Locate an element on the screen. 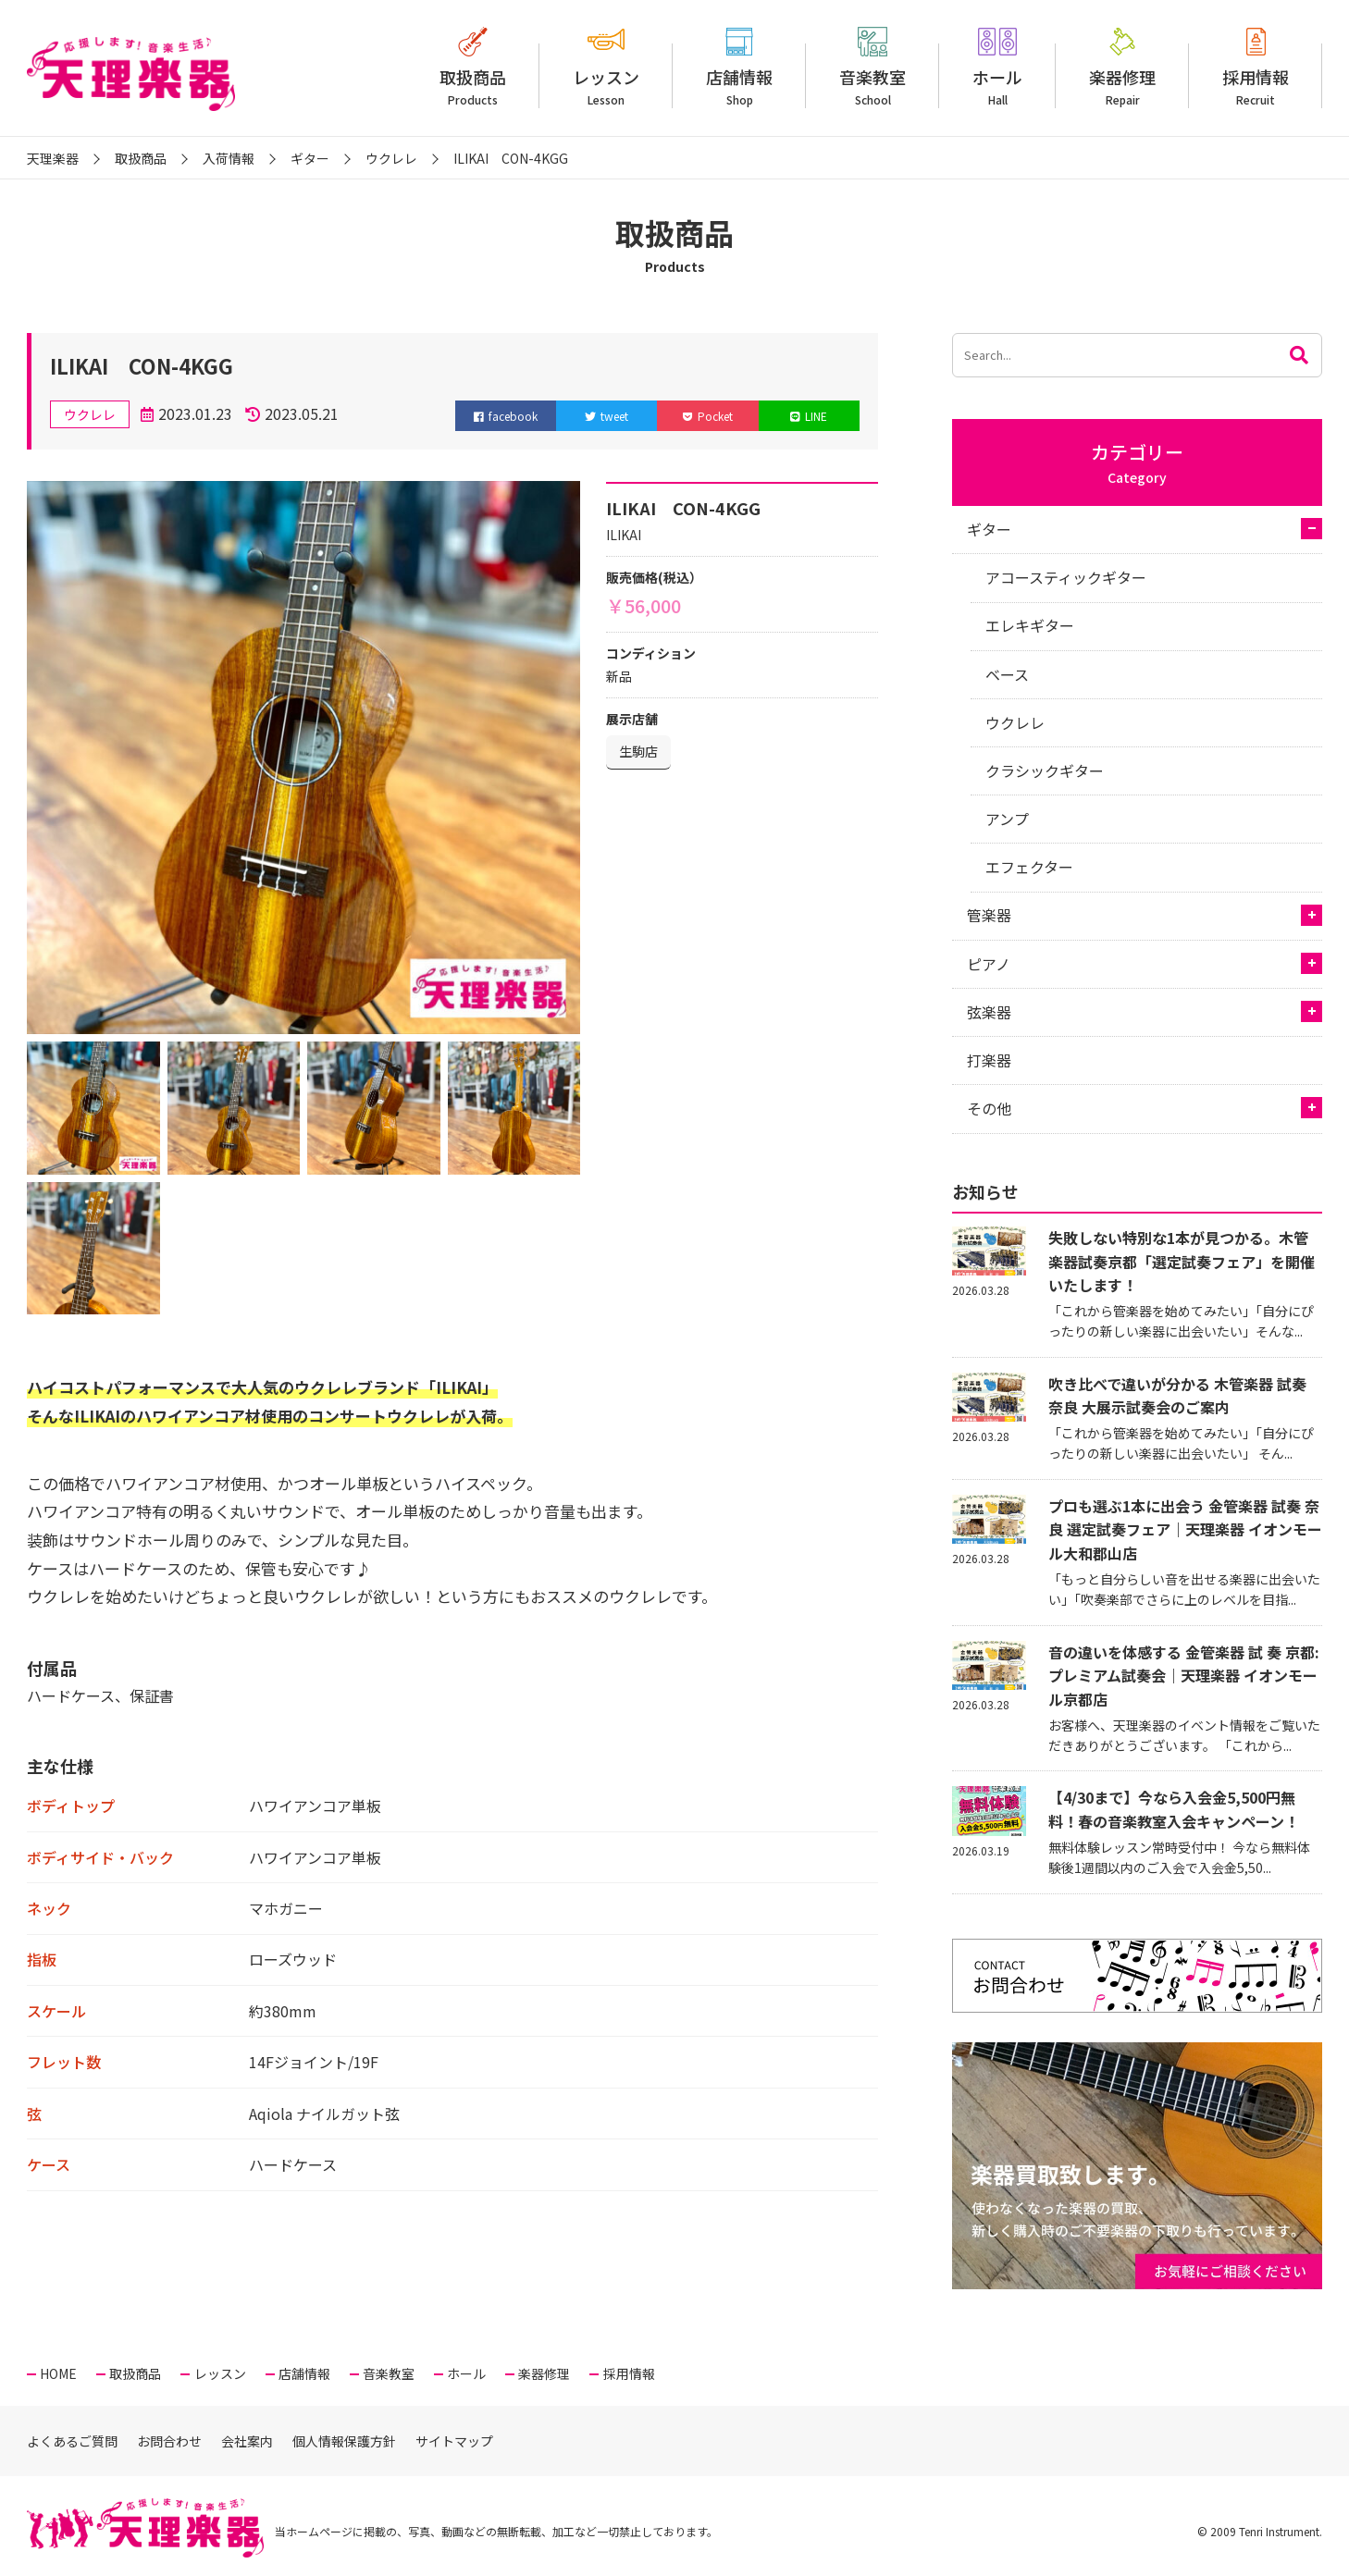 The image size is (1349, 2576). 取扱商品 is located at coordinates (472, 86).